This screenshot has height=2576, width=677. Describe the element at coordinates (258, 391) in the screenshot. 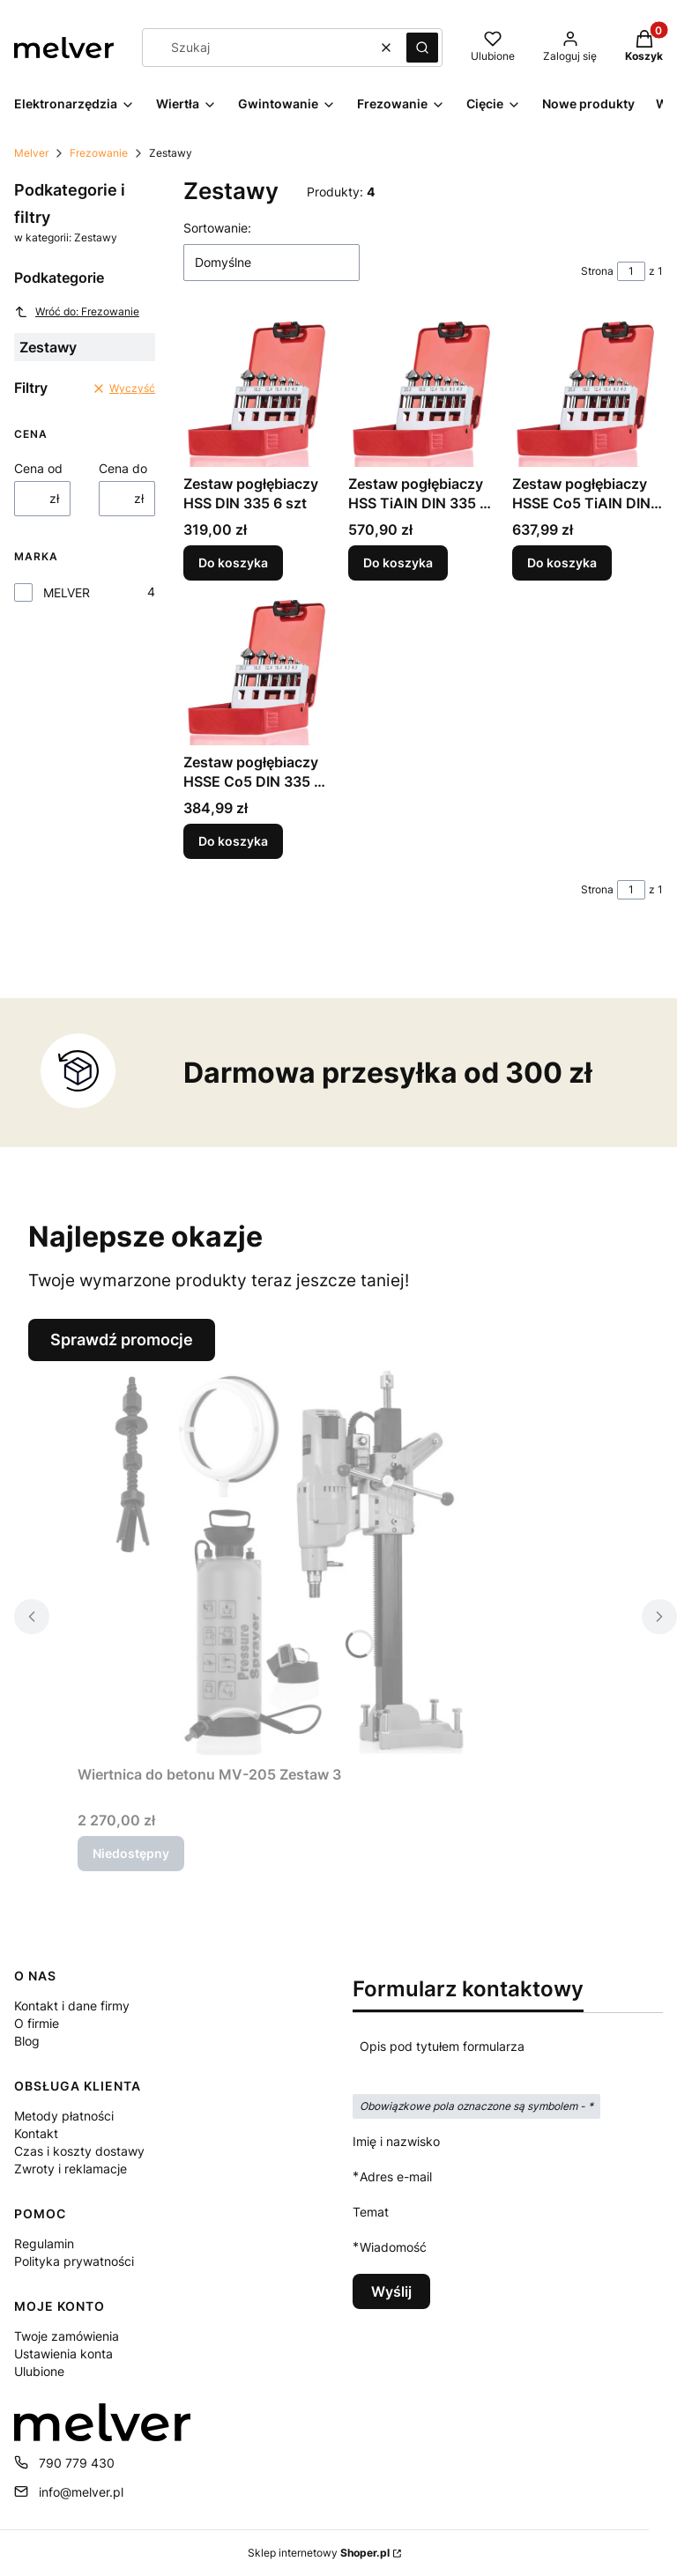

I see `[Przejdź do produktu Zestaw pogłębiaczy HSS DIN 335 6 szt.]` at that location.